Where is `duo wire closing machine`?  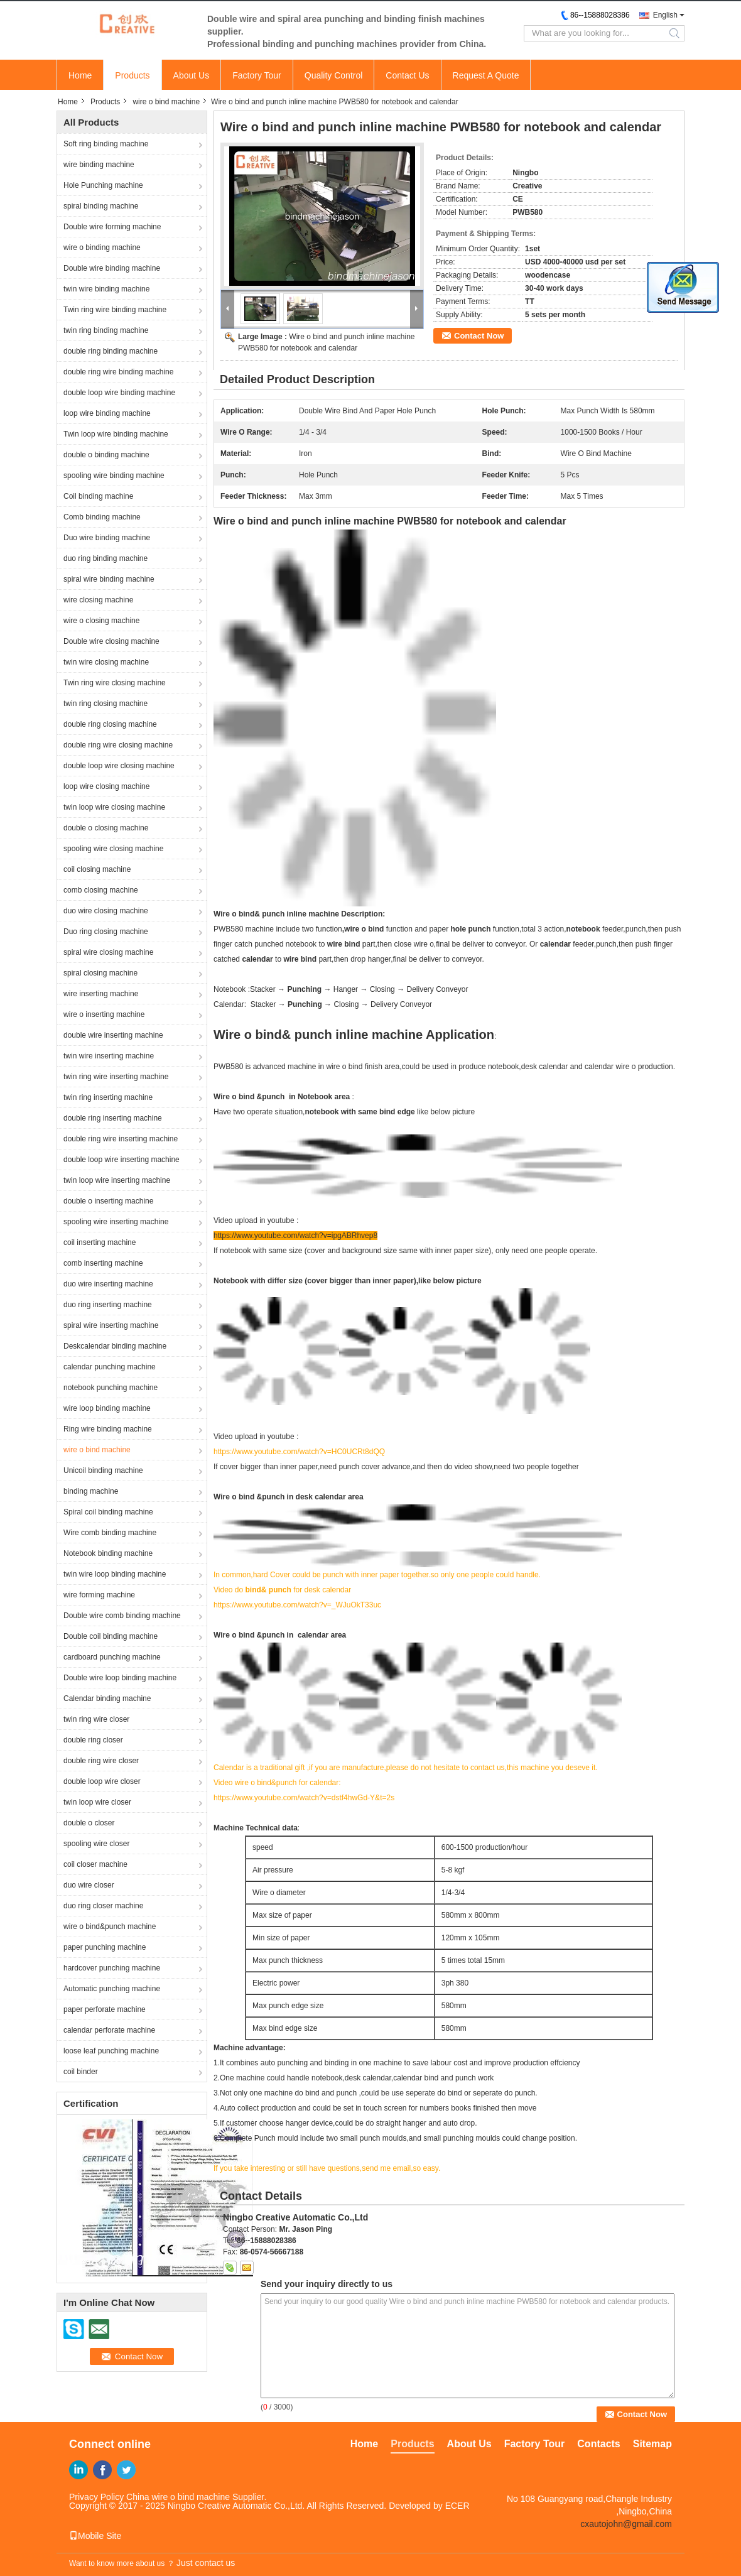
duo wire closing machine is located at coordinates (105, 910).